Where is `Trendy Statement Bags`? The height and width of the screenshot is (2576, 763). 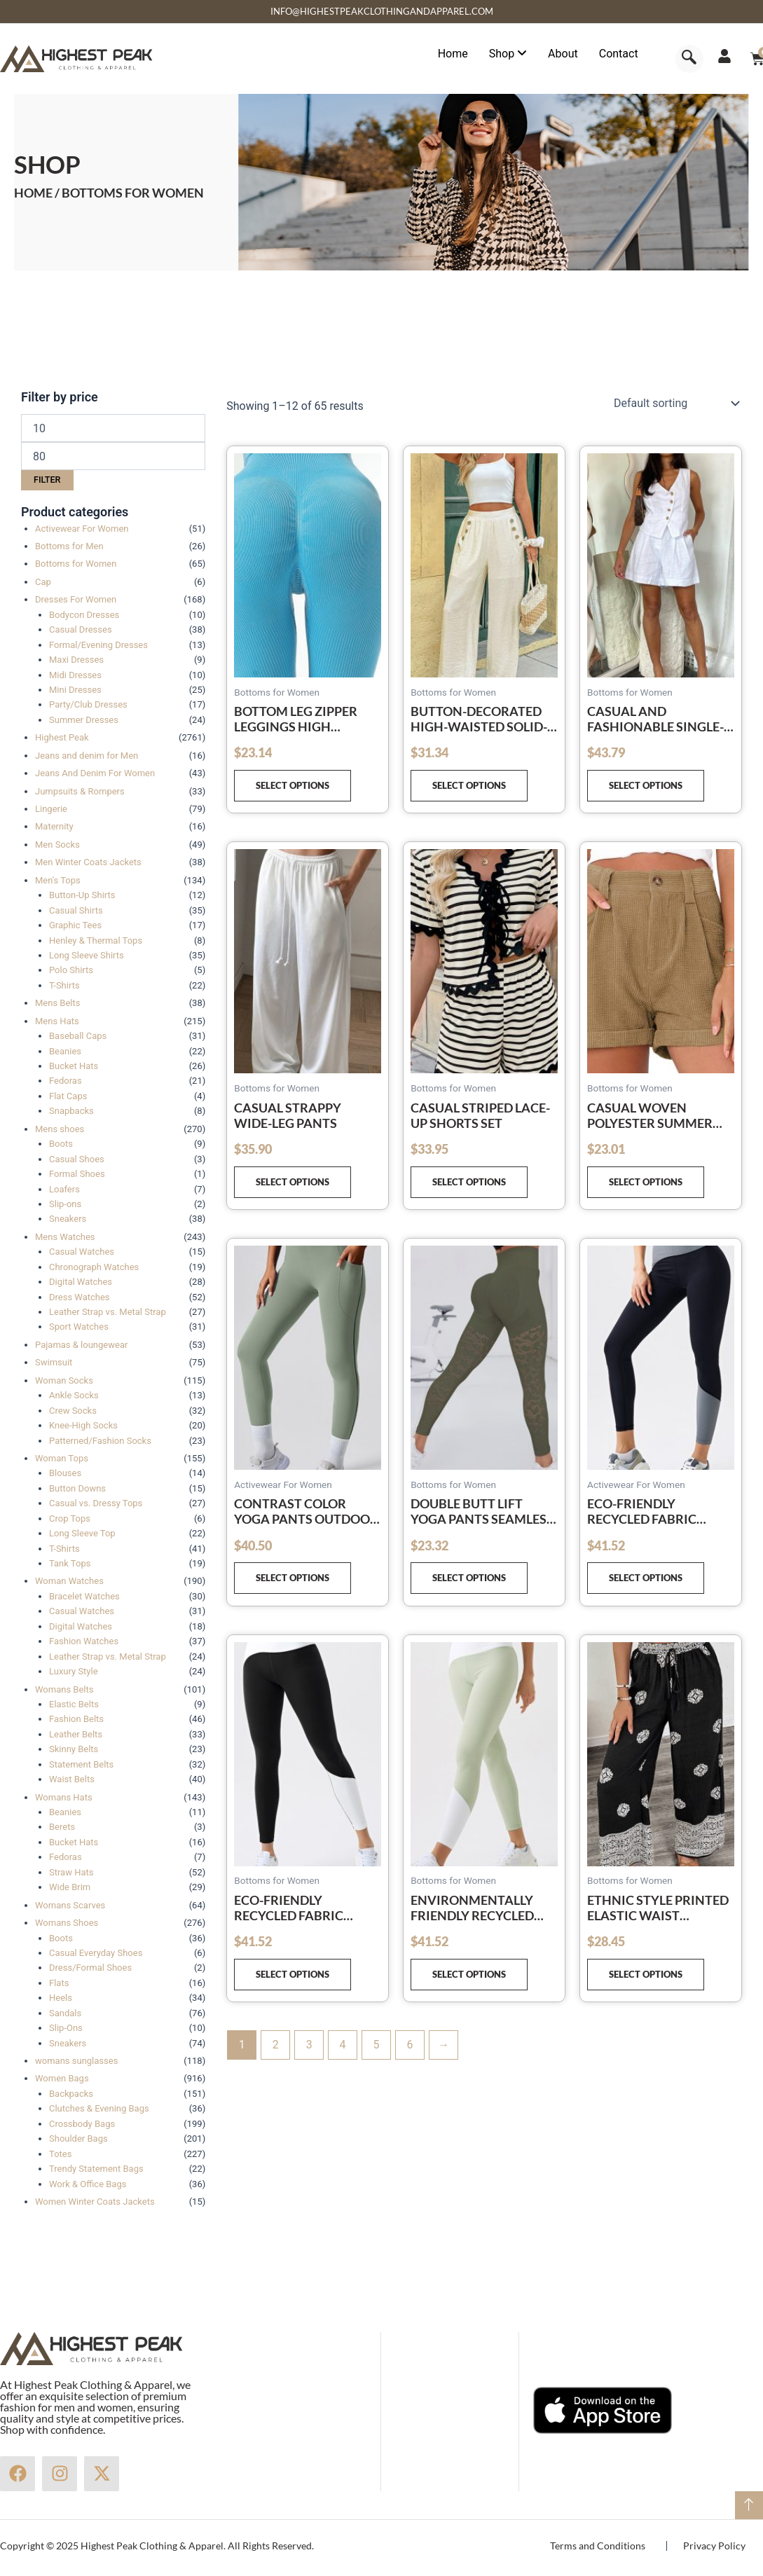 Trendy Statement Bags is located at coordinates (96, 2168).